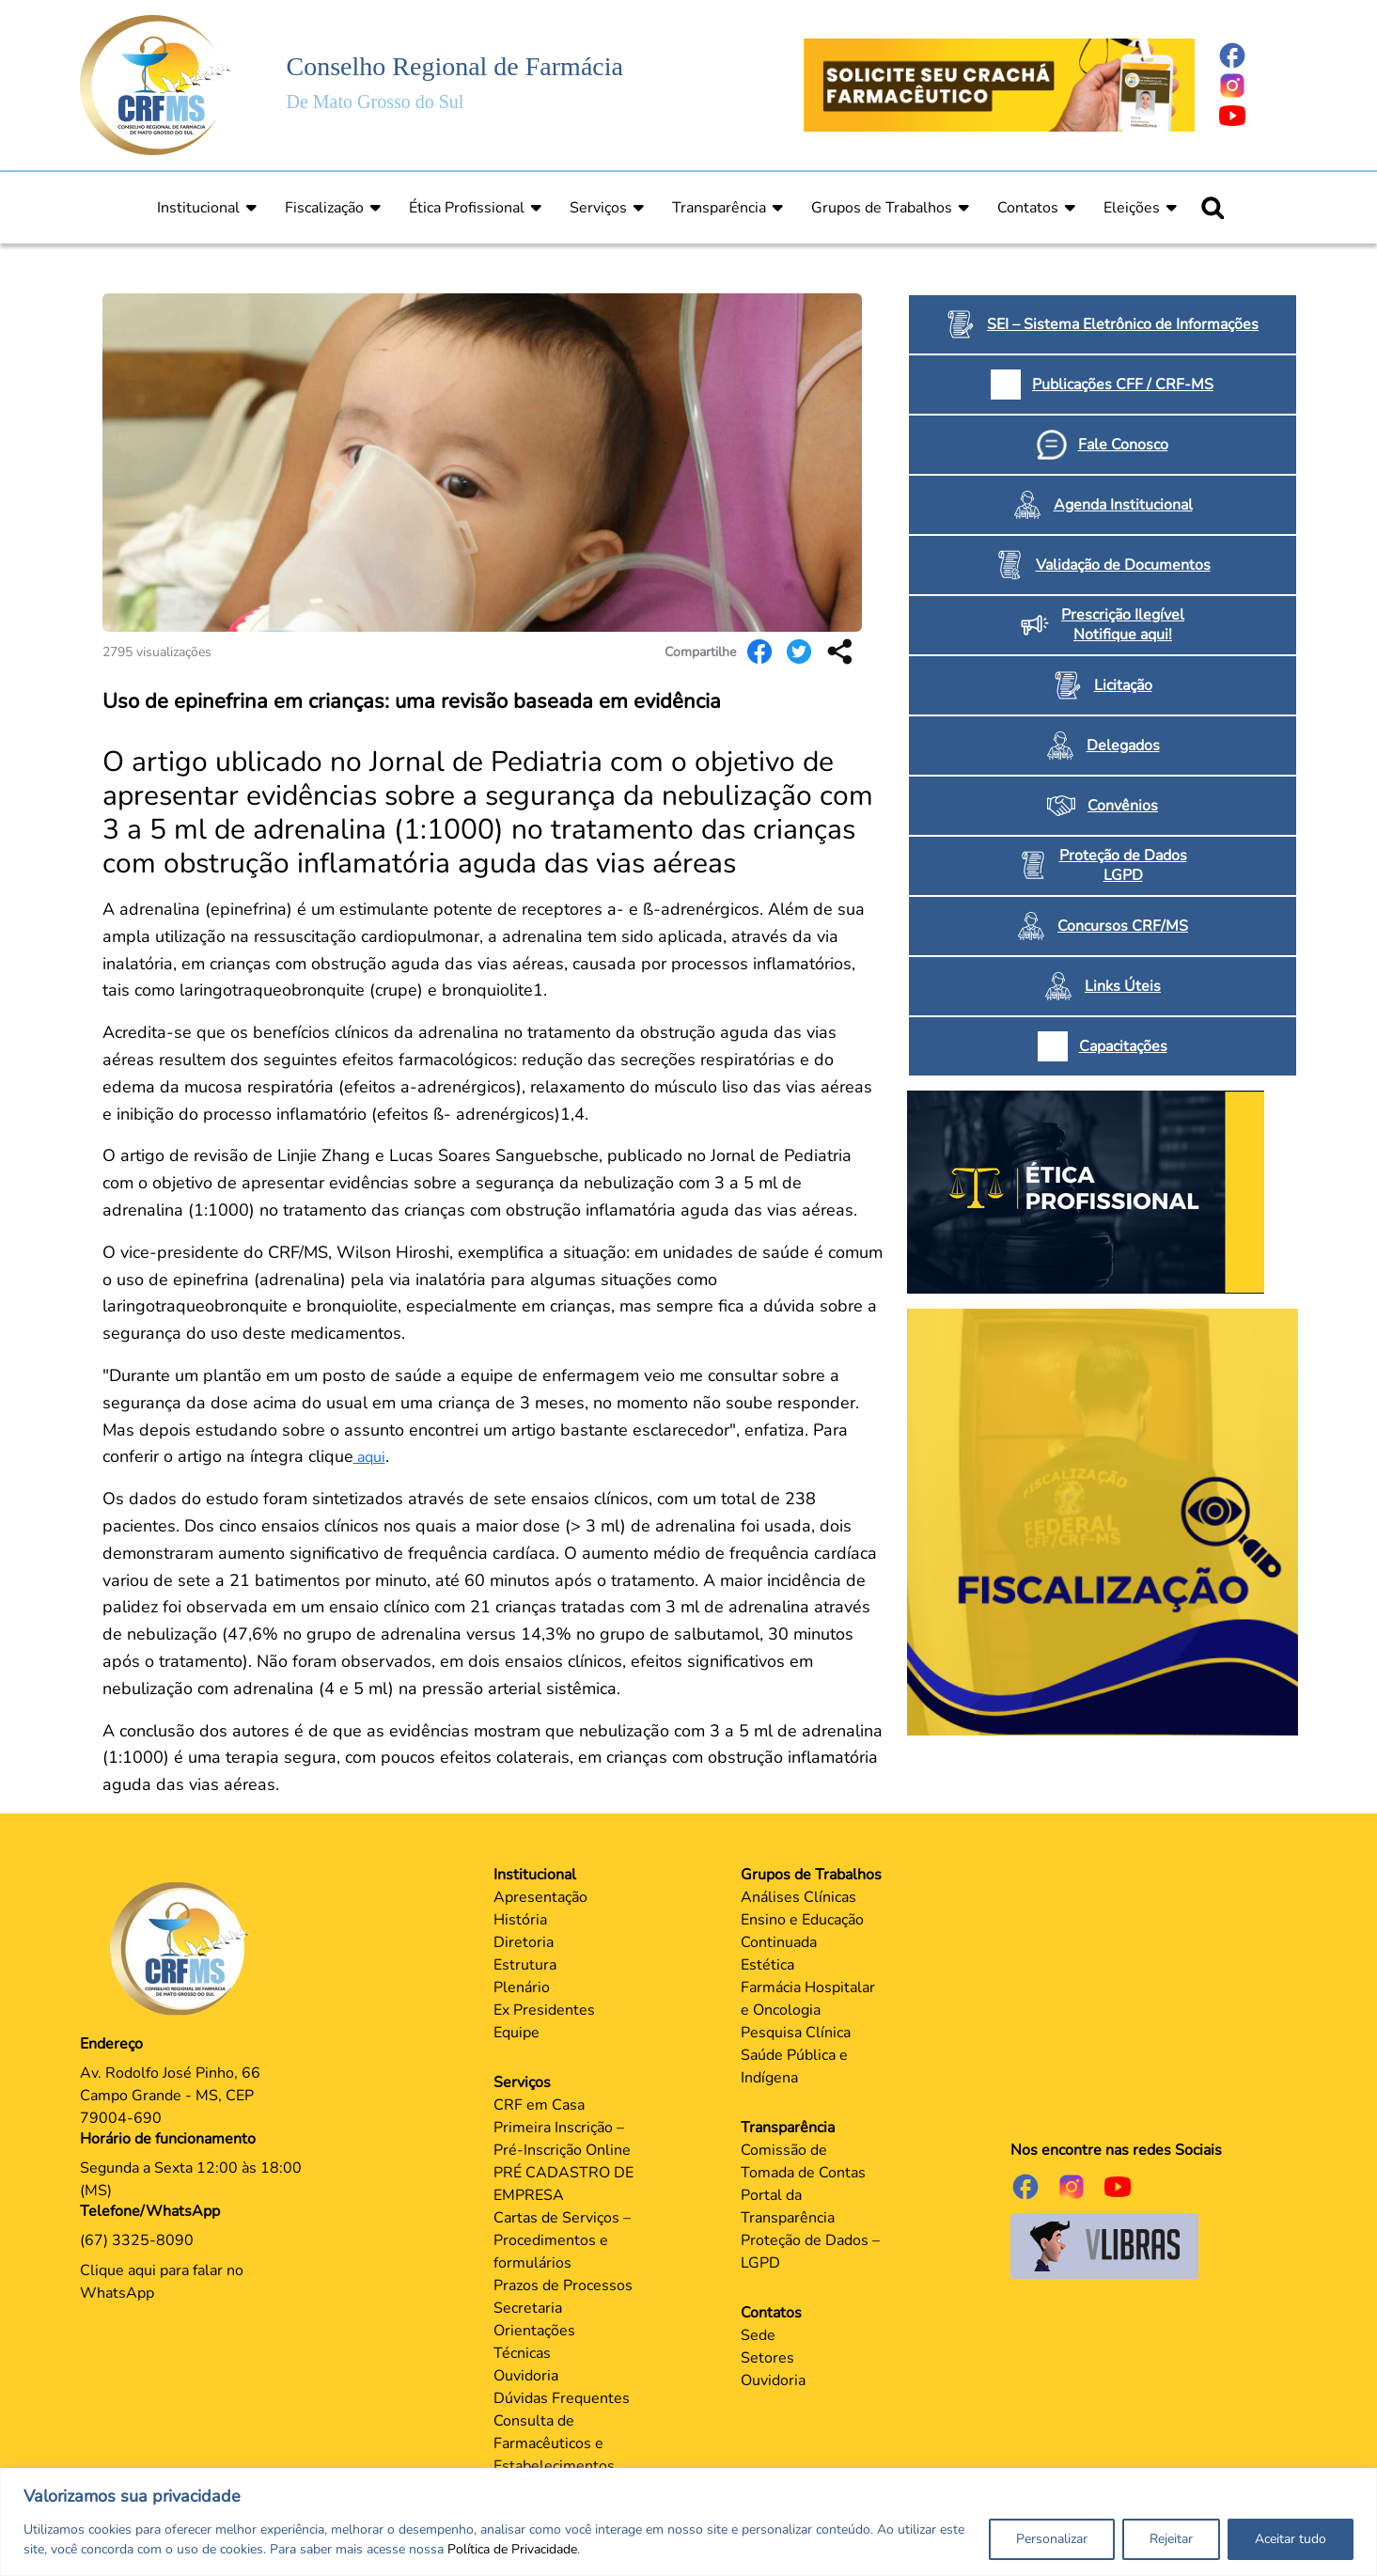 This screenshot has height=2576, width=1377. What do you see at coordinates (1122, 384) in the screenshot?
I see `Publicações CFF / CRF-MS` at bounding box center [1122, 384].